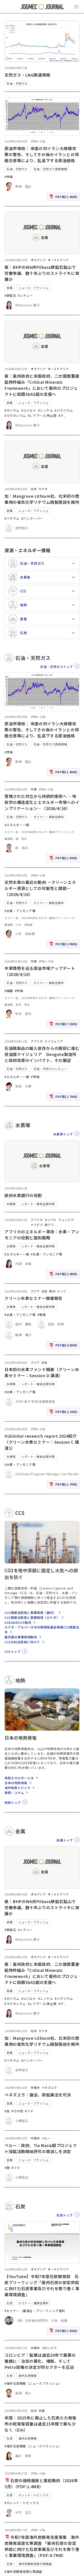 The width and height of the screenshot is (84, 2576). What do you see at coordinates (19, 1778) in the screenshot?
I see `地熱エネルギーとは` at bounding box center [19, 1778].